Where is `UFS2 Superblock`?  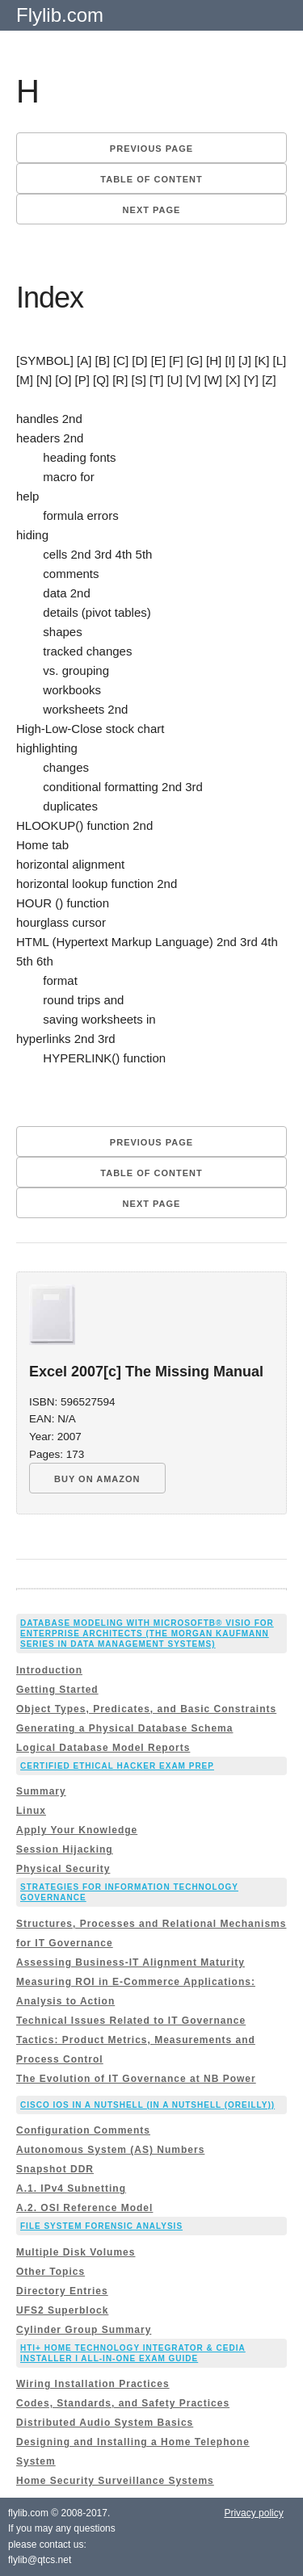 UFS2 Superblock is located at coordinates (62, 2310).